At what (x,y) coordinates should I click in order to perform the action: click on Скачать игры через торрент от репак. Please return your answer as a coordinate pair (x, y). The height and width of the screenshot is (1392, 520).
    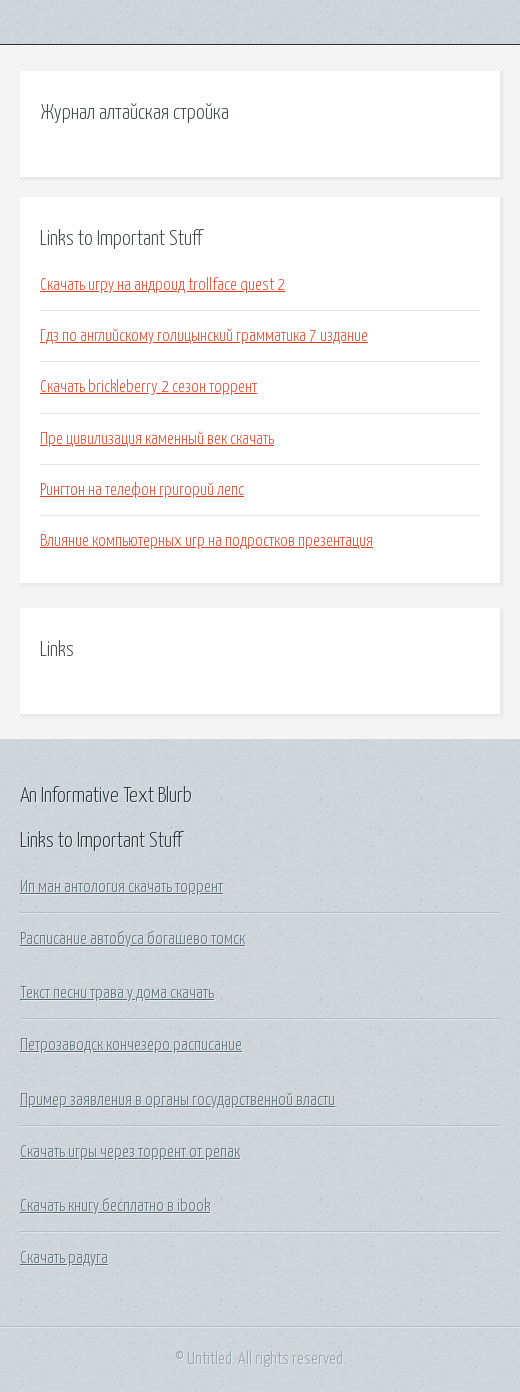
    Looking at the image, I should click on (130, 1152).